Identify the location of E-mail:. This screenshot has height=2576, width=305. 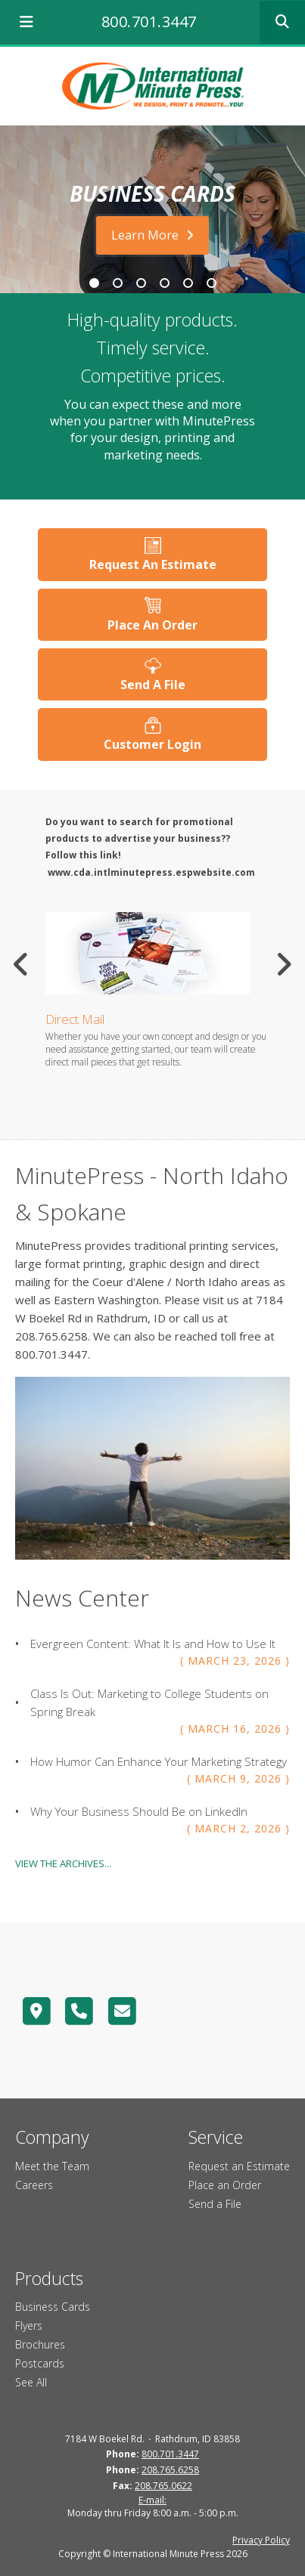
(152, 2500).